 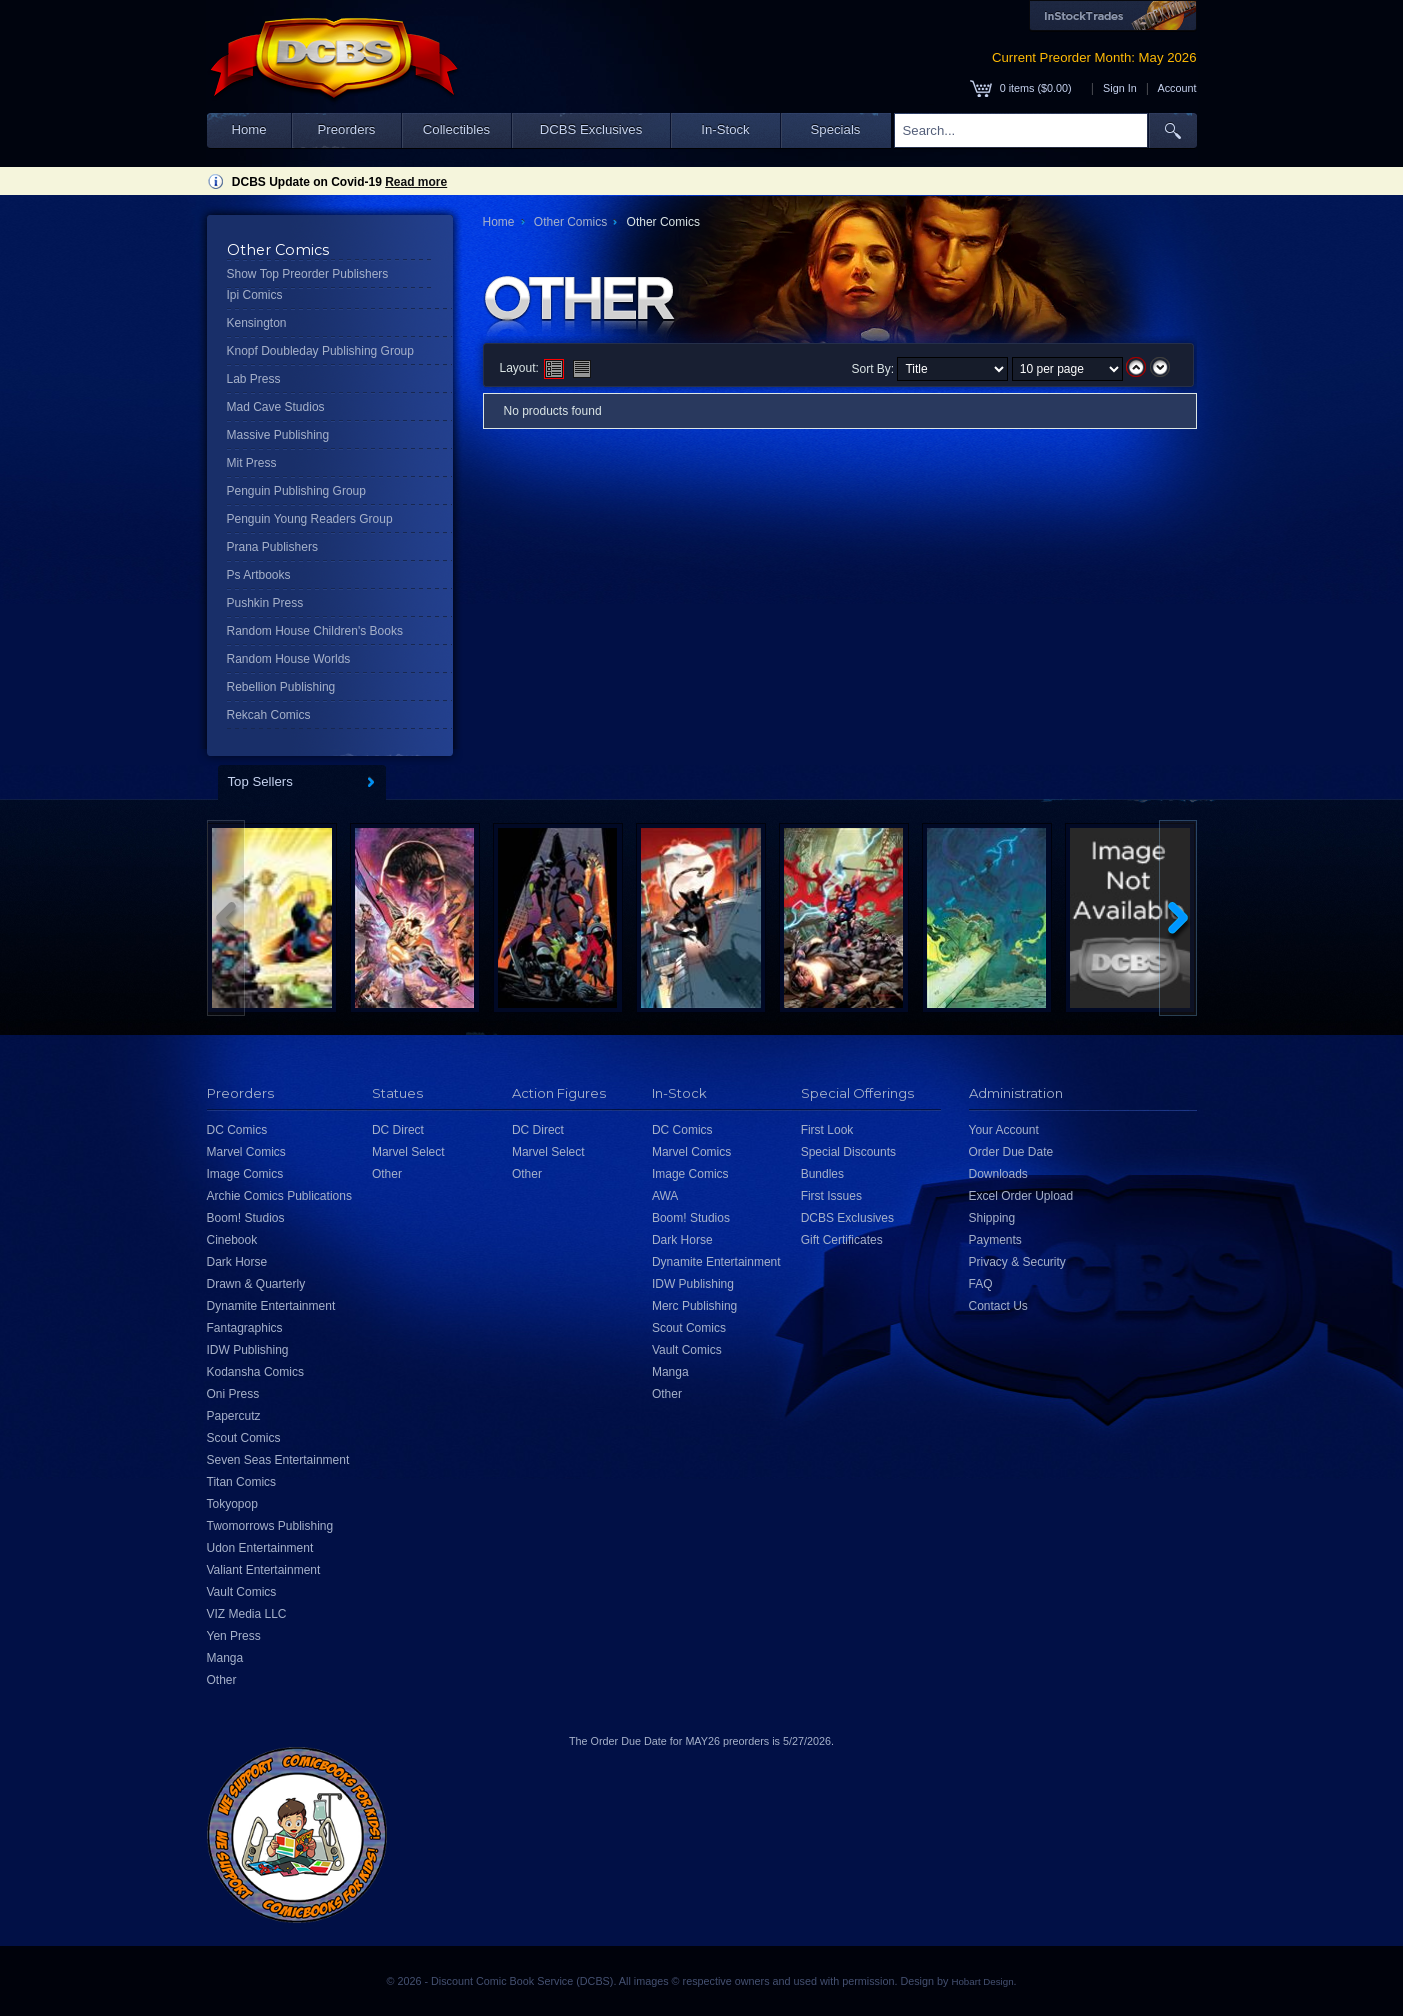 What do you see at coordinates (270, 1526) in the screenshot?
I see `Twomorrows Publishing` at bounding box center [270, 1526].